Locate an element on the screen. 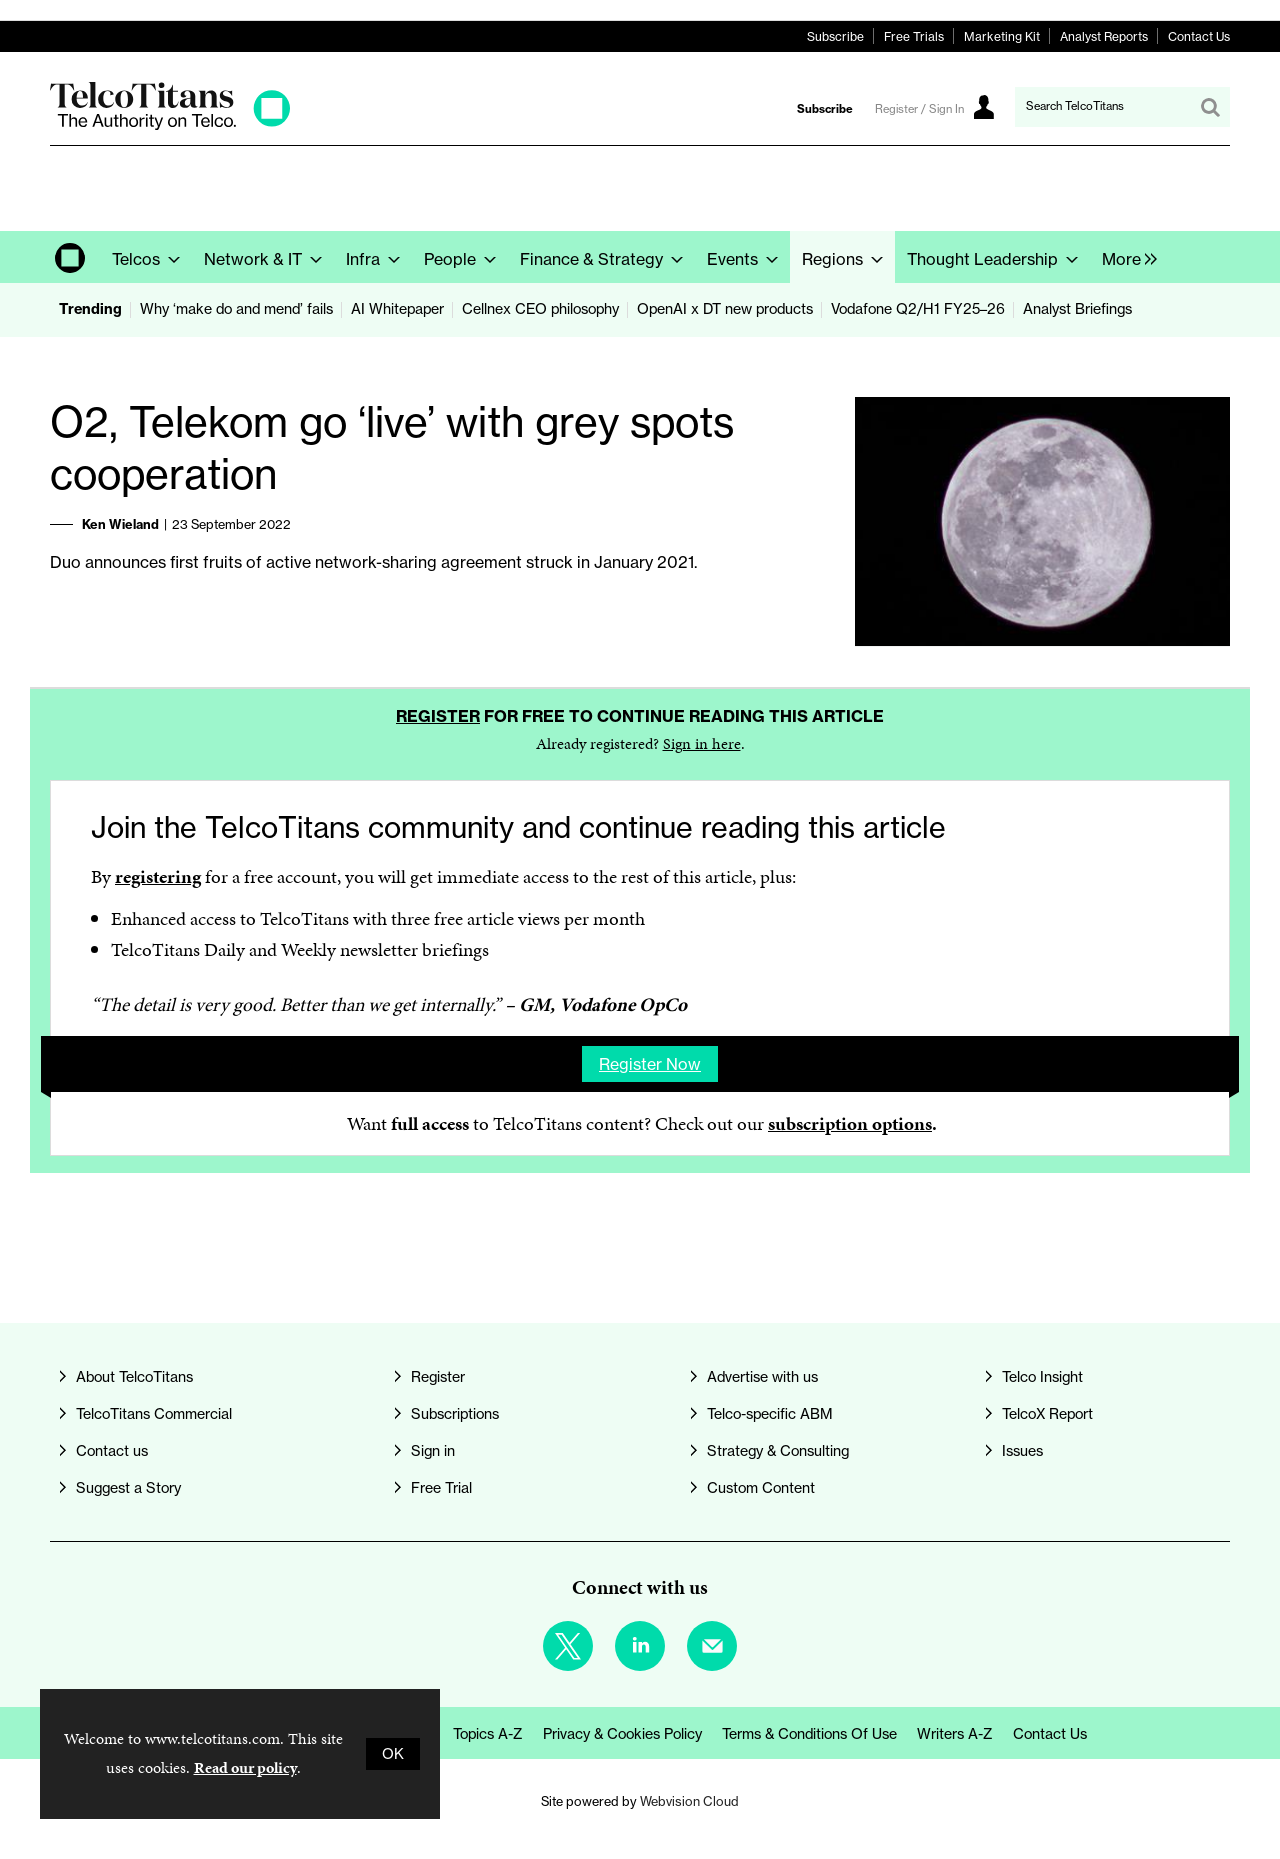  Analyst Reports is located at coordinates (1104, 36).